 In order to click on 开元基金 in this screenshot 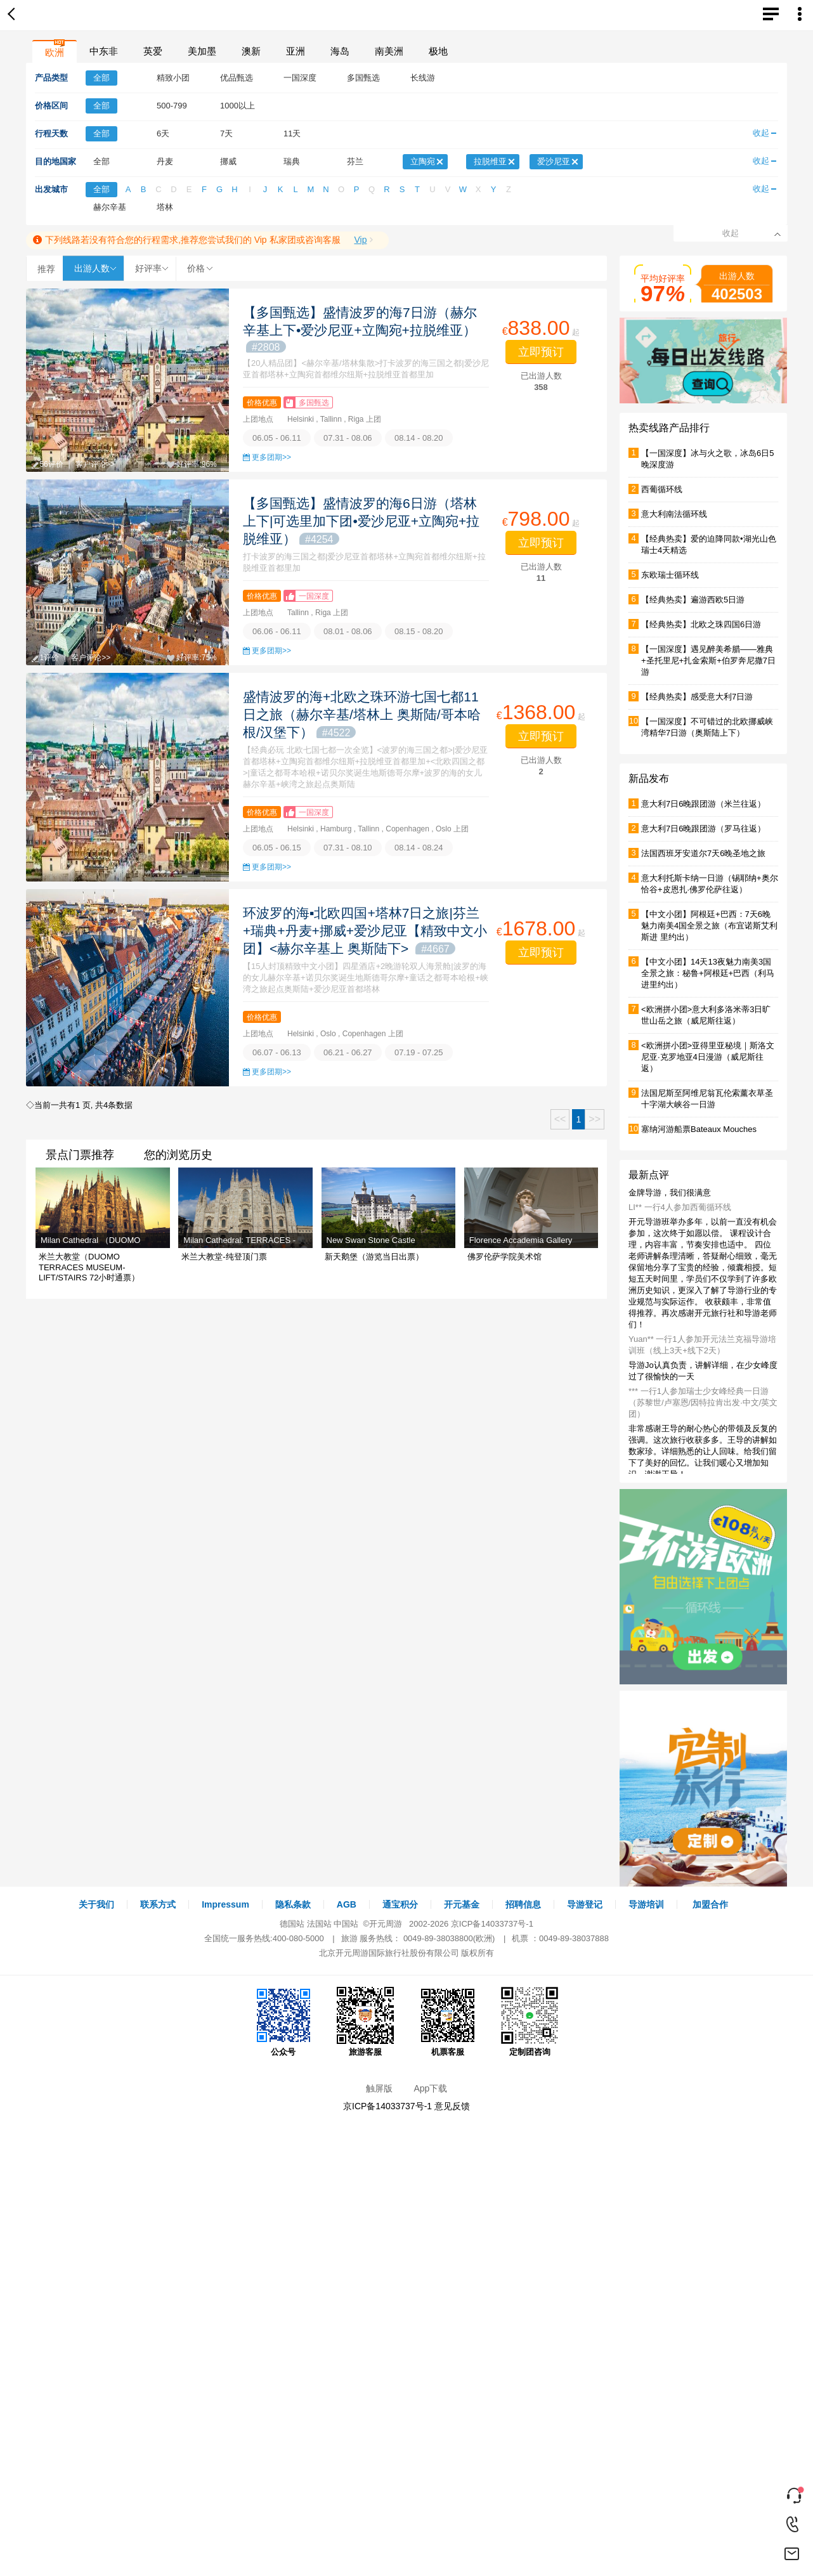, I will do `click(461, 1904)`.